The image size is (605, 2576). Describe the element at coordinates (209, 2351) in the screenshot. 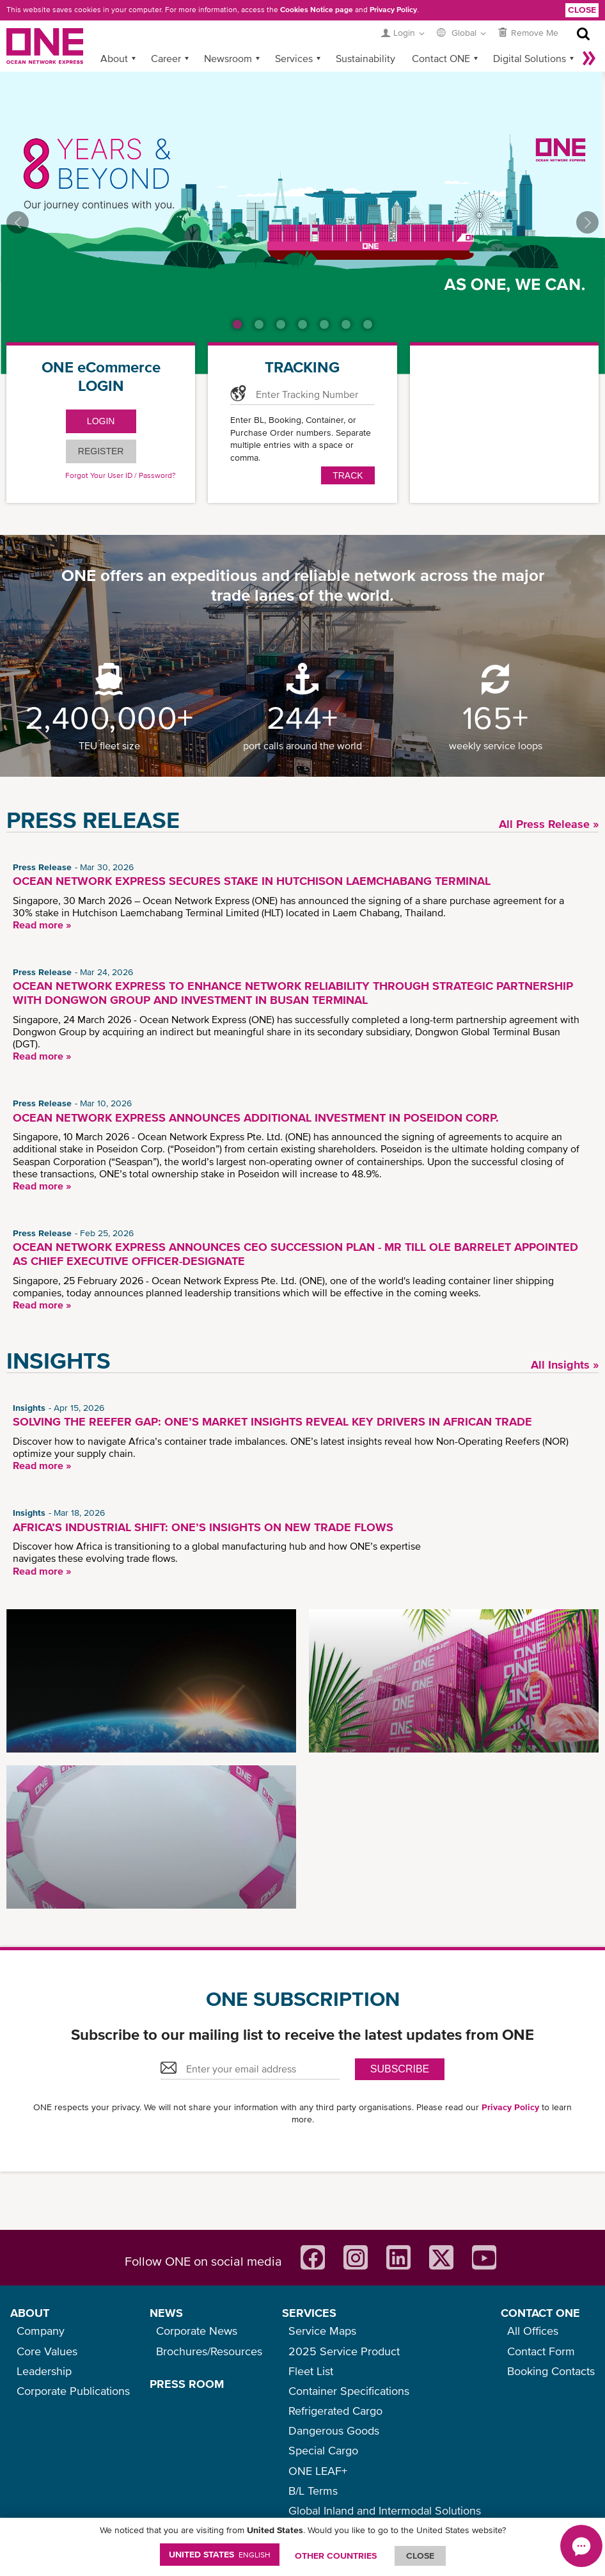

I see `Brochures/Resources` at that location.